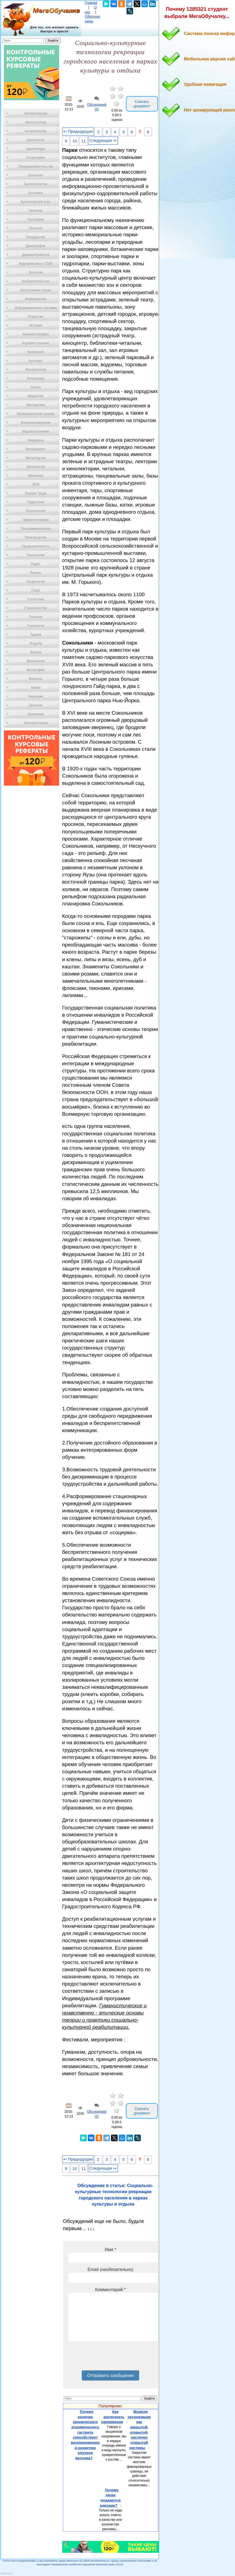  I want to click on Демография, so click(36, 246).